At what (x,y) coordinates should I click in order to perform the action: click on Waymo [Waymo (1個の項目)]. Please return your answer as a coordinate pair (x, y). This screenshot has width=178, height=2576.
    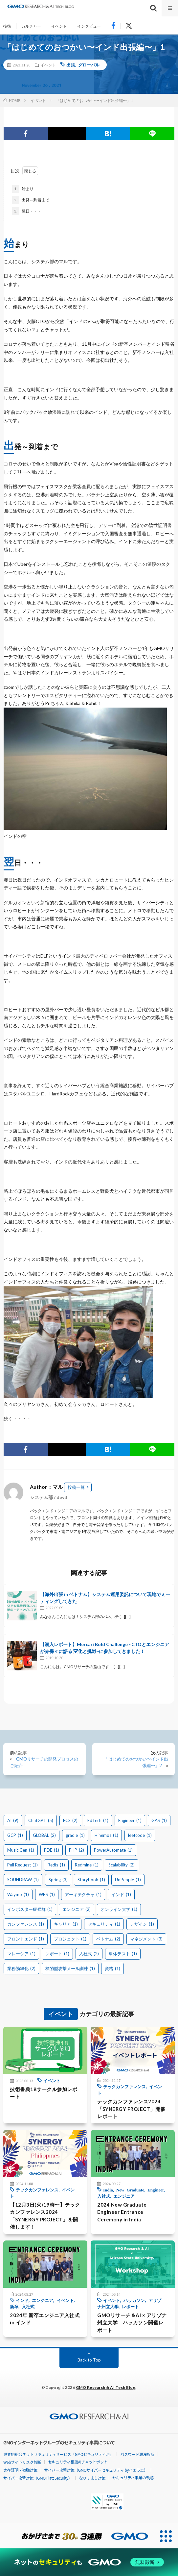
    Looking at the image, I should click on (18, 1894).